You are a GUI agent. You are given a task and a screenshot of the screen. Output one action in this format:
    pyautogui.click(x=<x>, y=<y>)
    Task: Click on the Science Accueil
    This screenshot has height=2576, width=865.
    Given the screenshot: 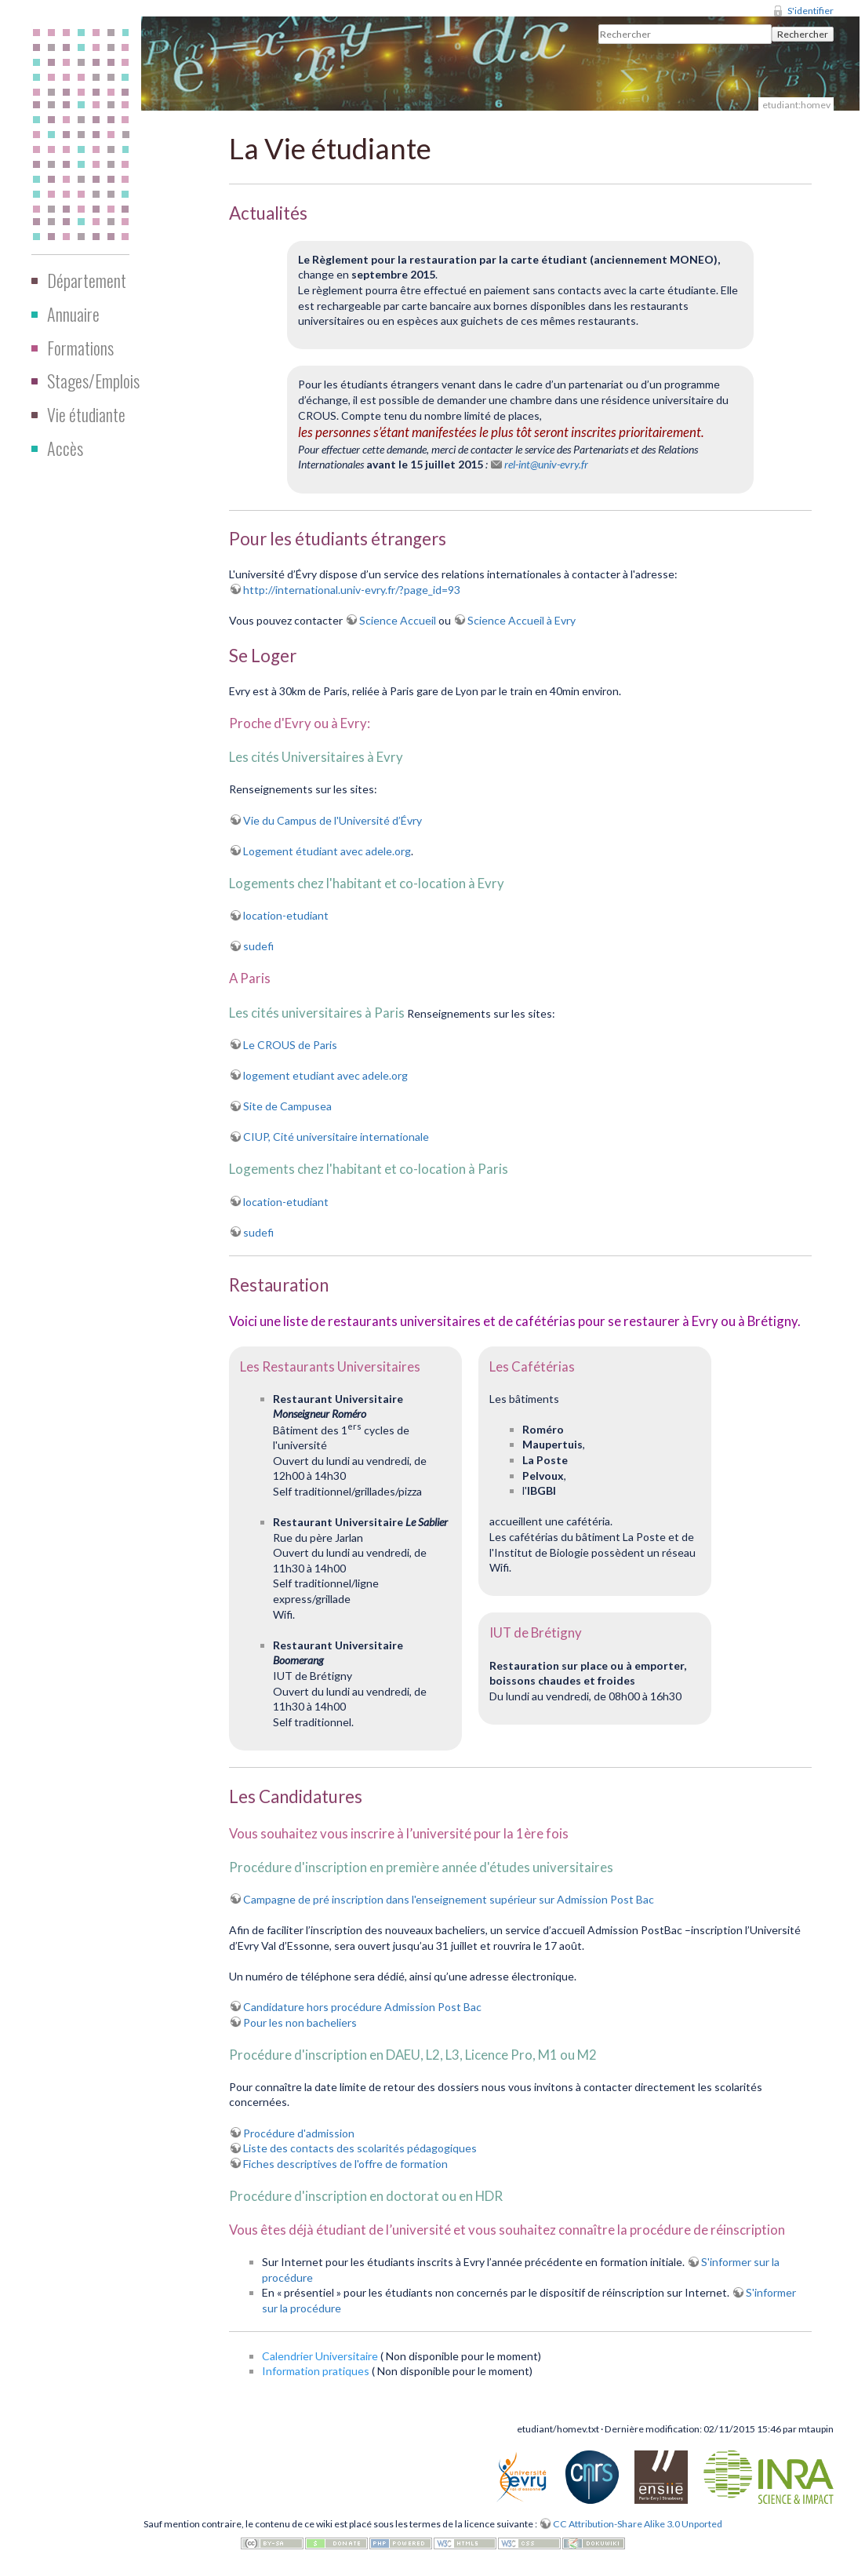 What is the action you would take?
    pyautogui.click(x=397, y=620)
    